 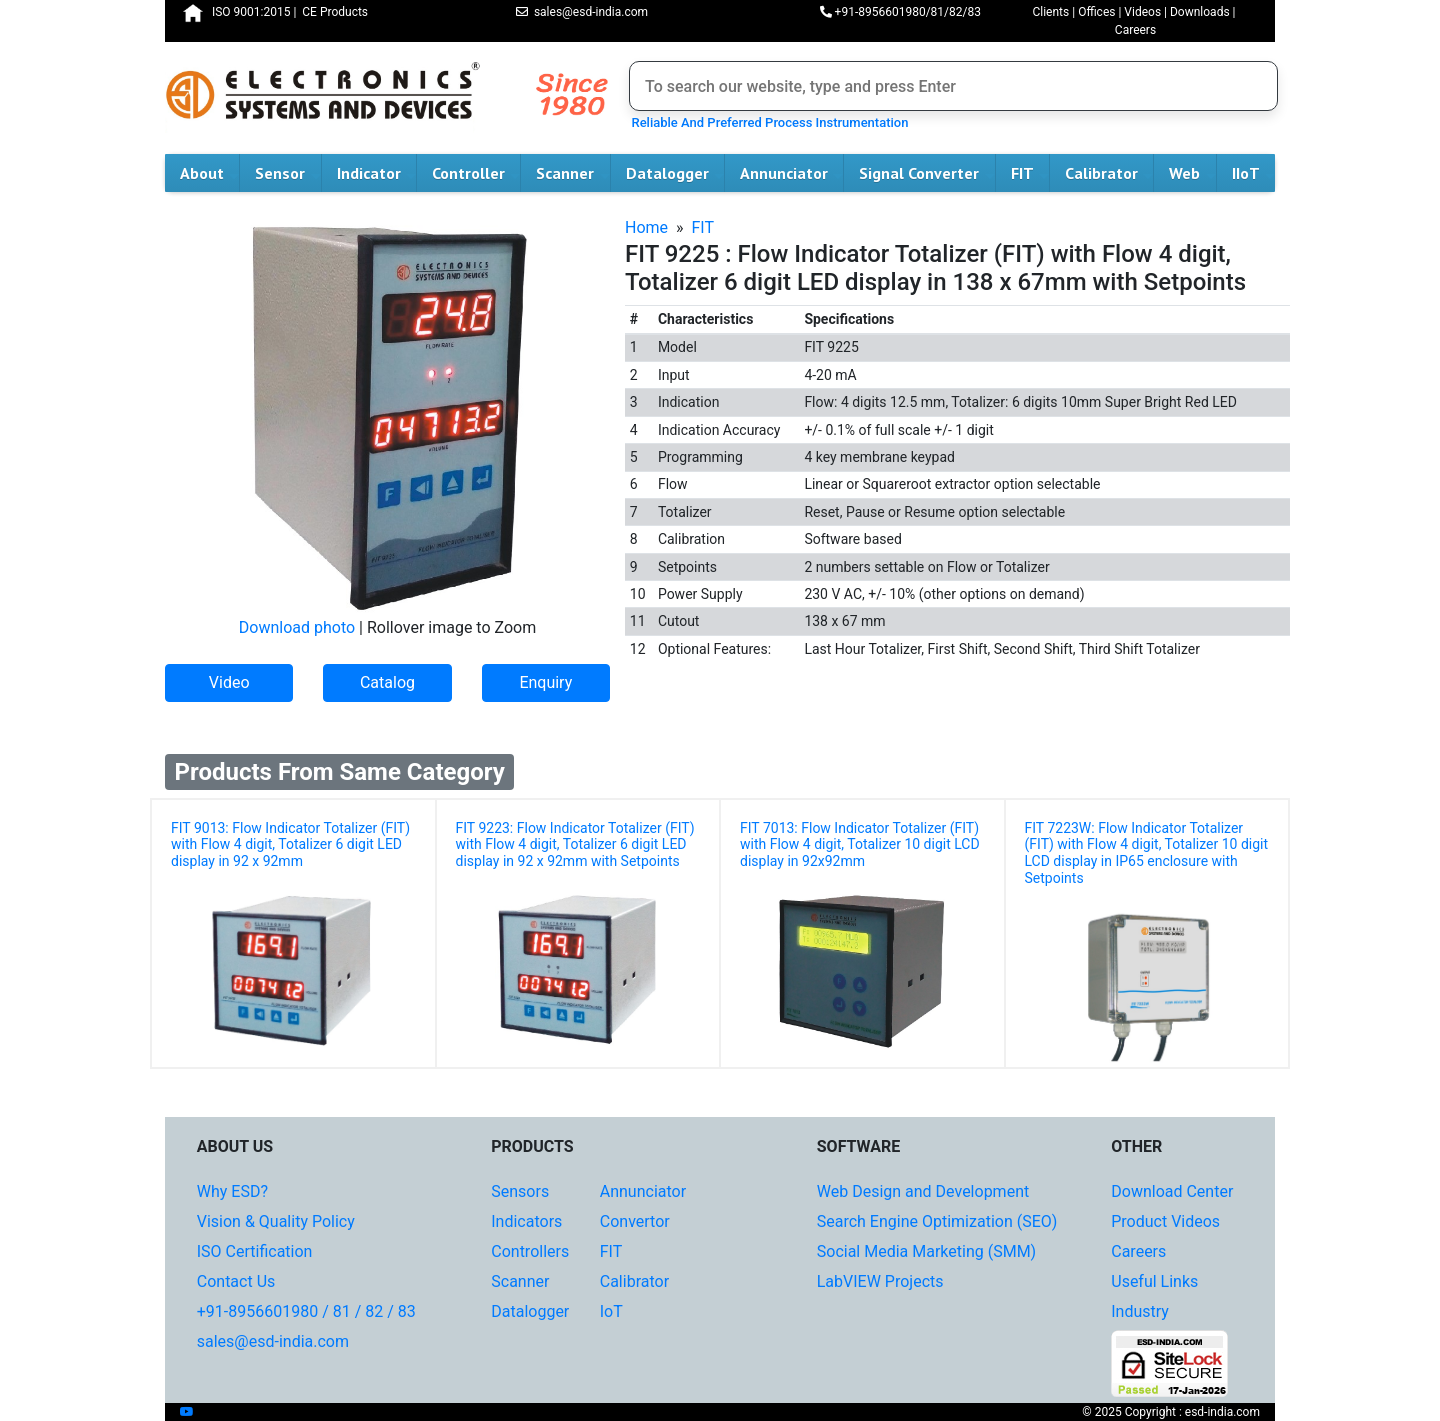 What do you see at coordinates (545, 682) in the screenshot?
I see `Enquiry` at bounding box center [545, 682].